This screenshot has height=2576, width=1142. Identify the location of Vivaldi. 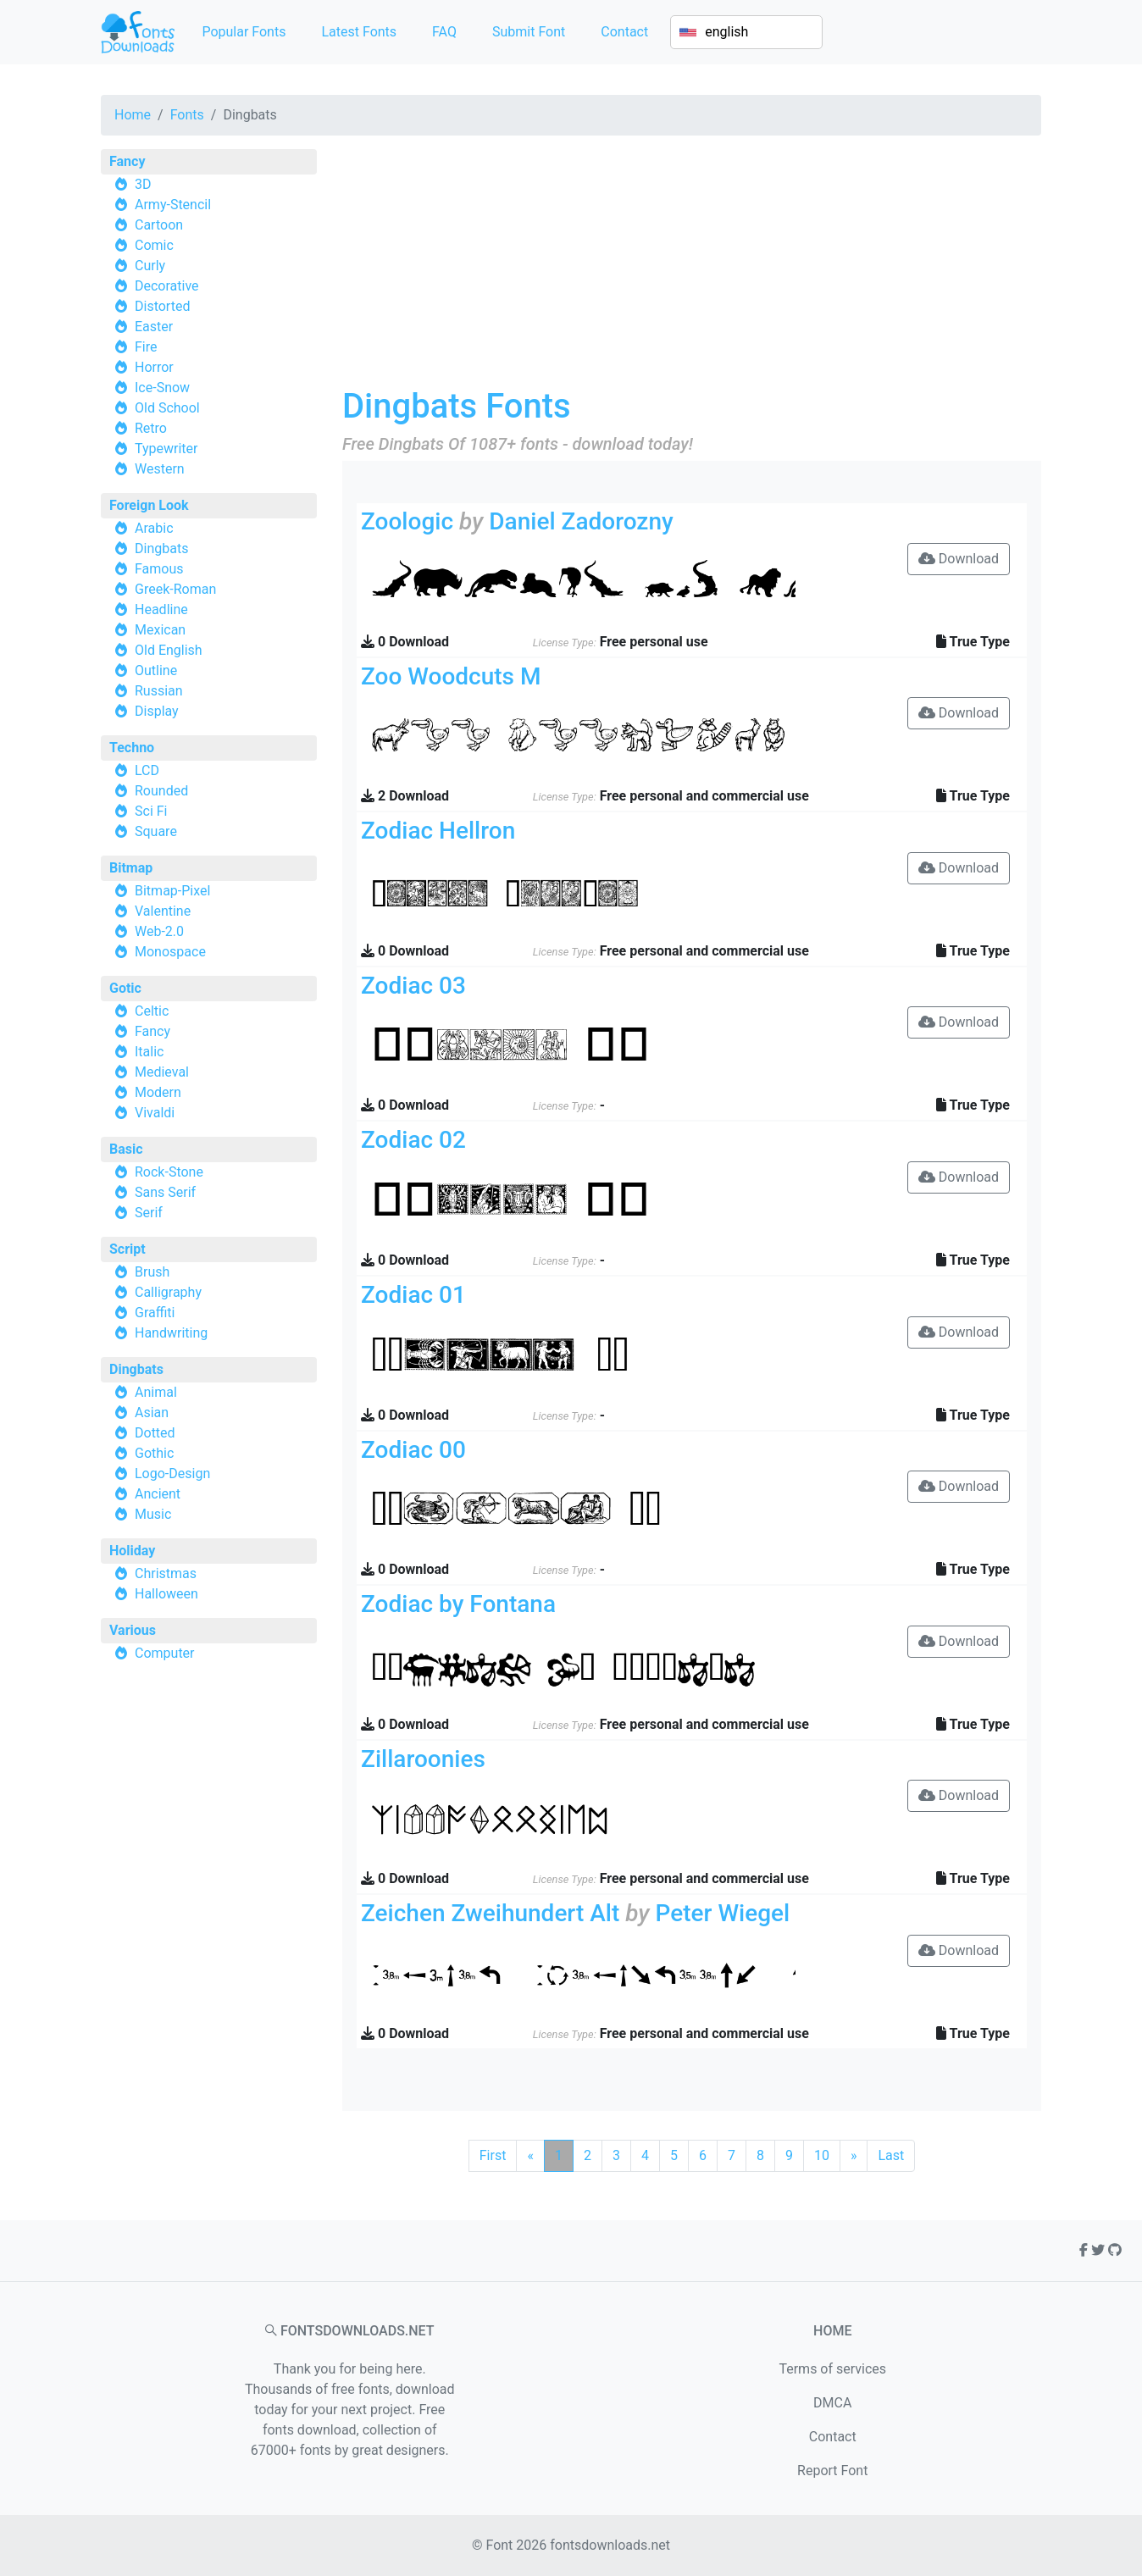
(155, 1113).